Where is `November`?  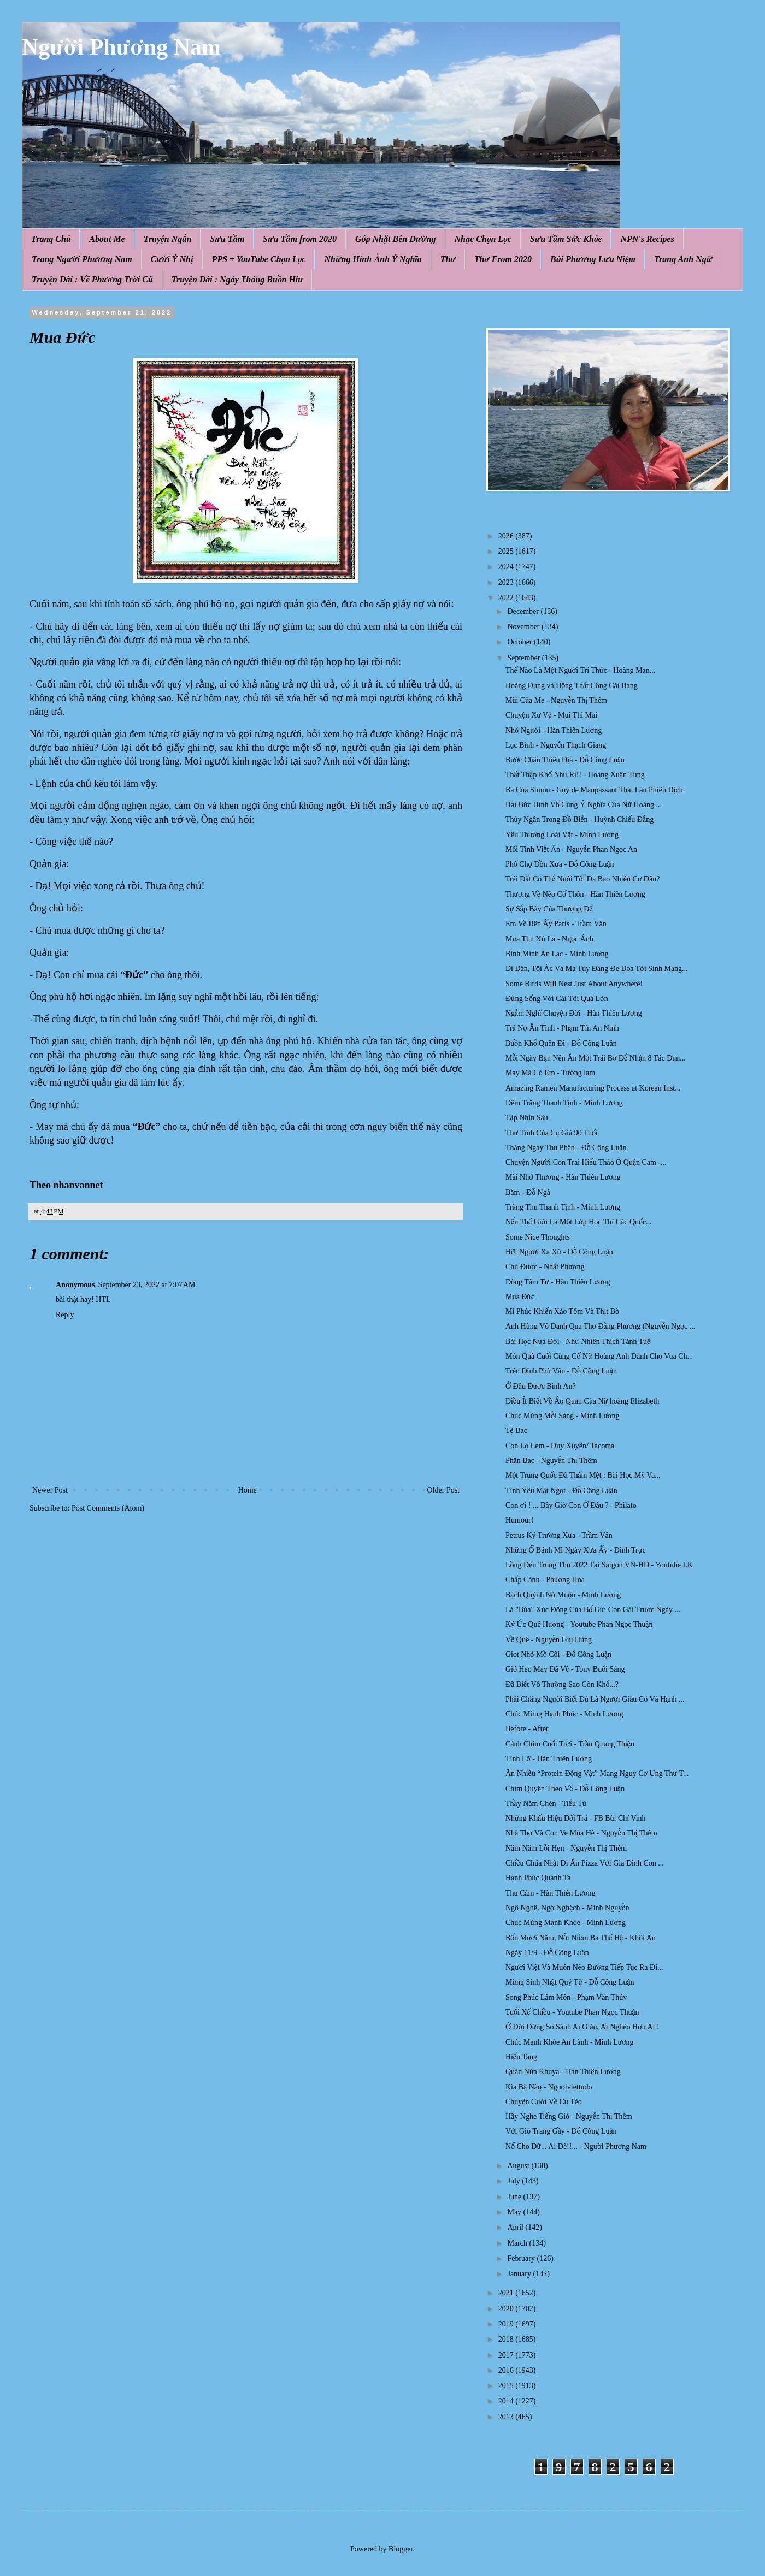 November is located at coordinates (524, 627).